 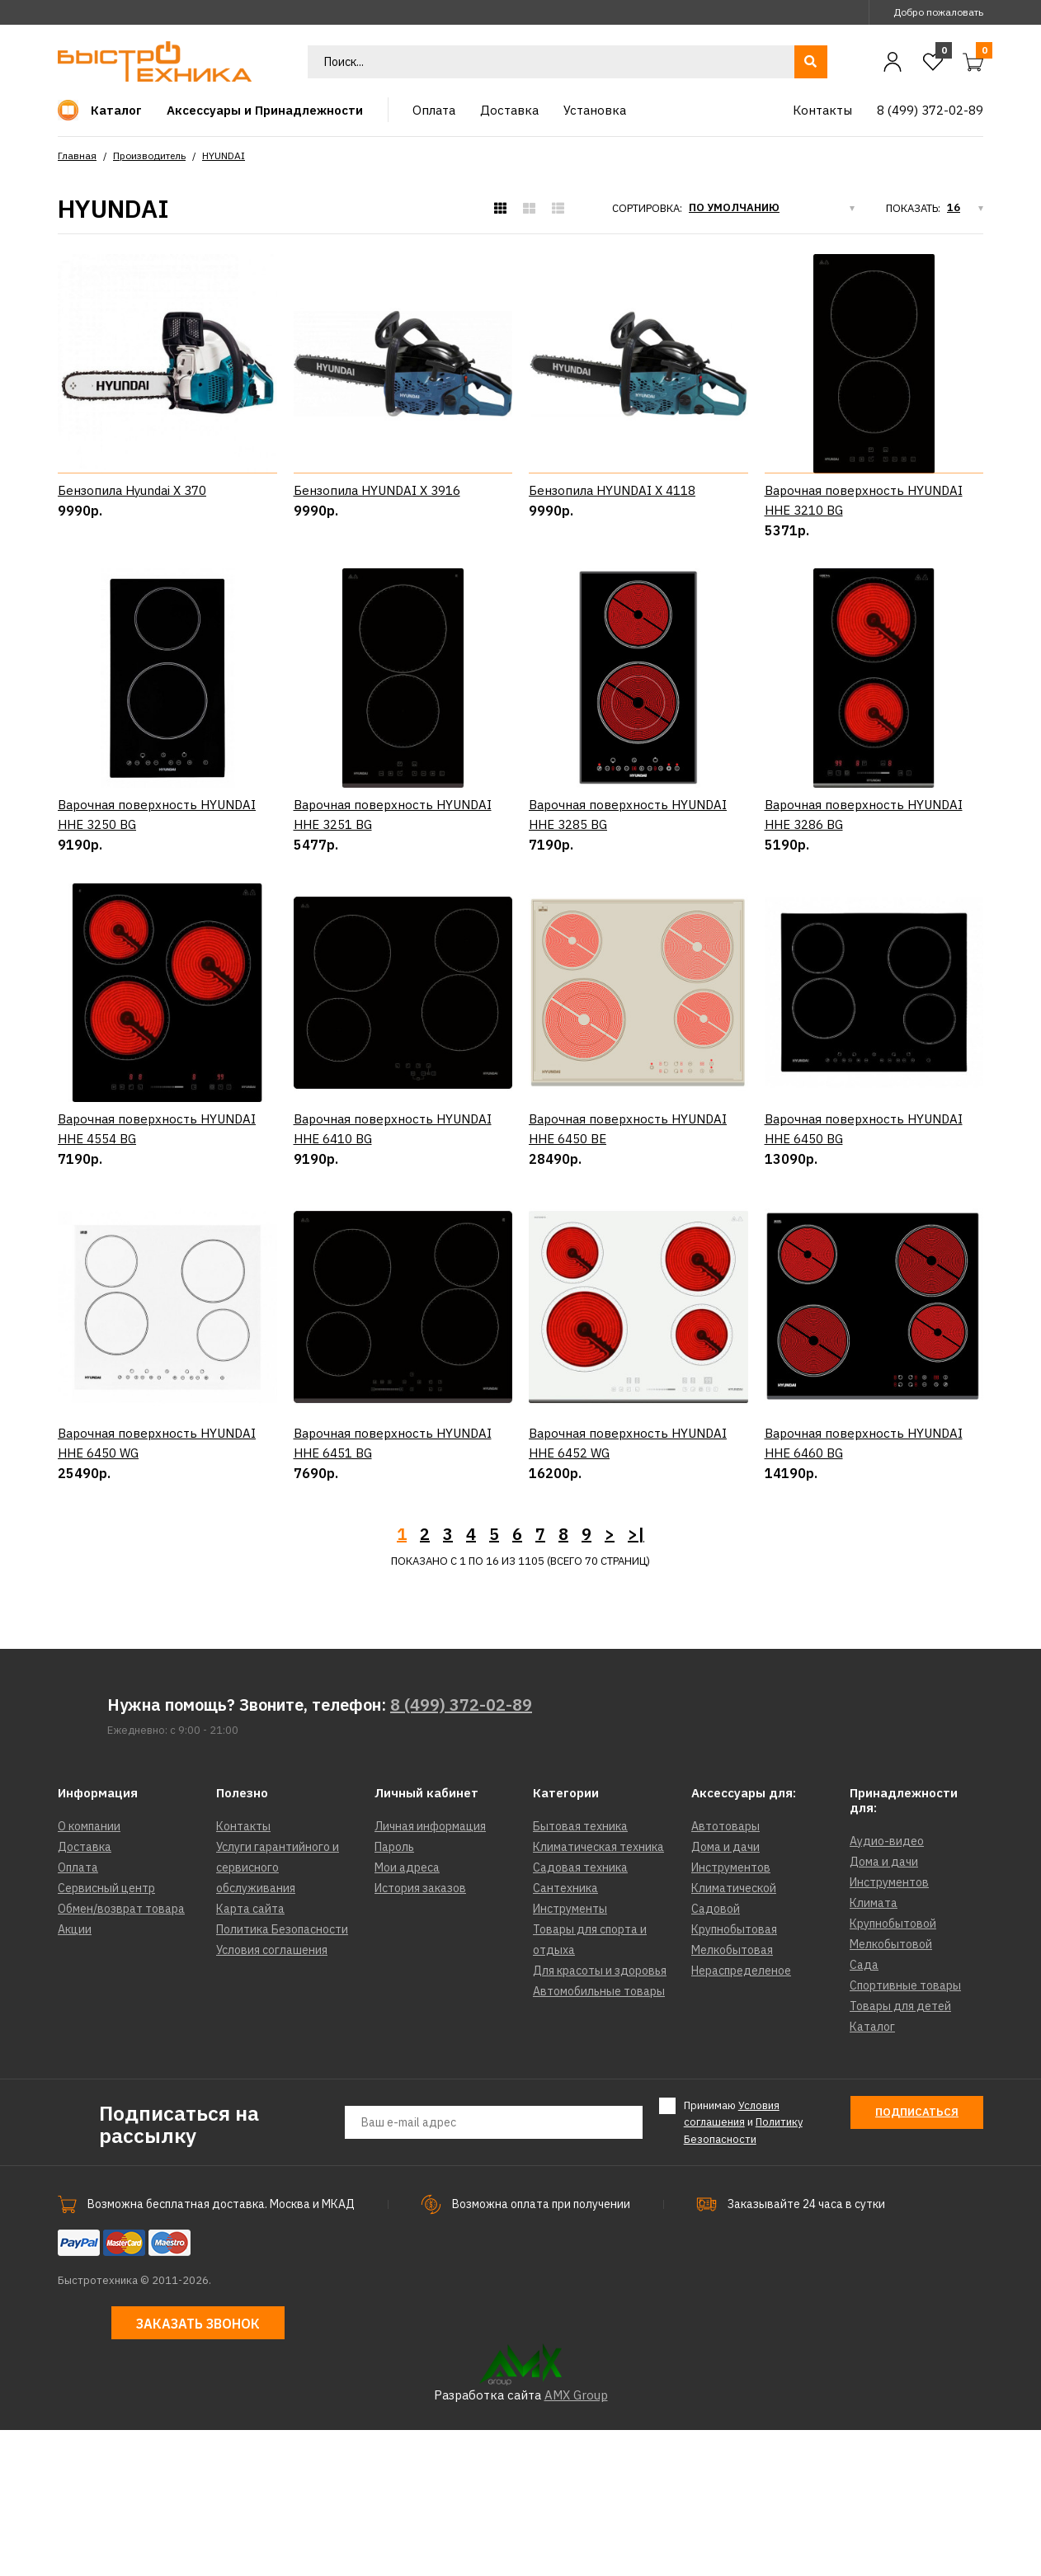 What do you see at coordinates (893, 2069) in the screenshot?
I see `Крупнобытовой` at bounding box center [893, 2069].